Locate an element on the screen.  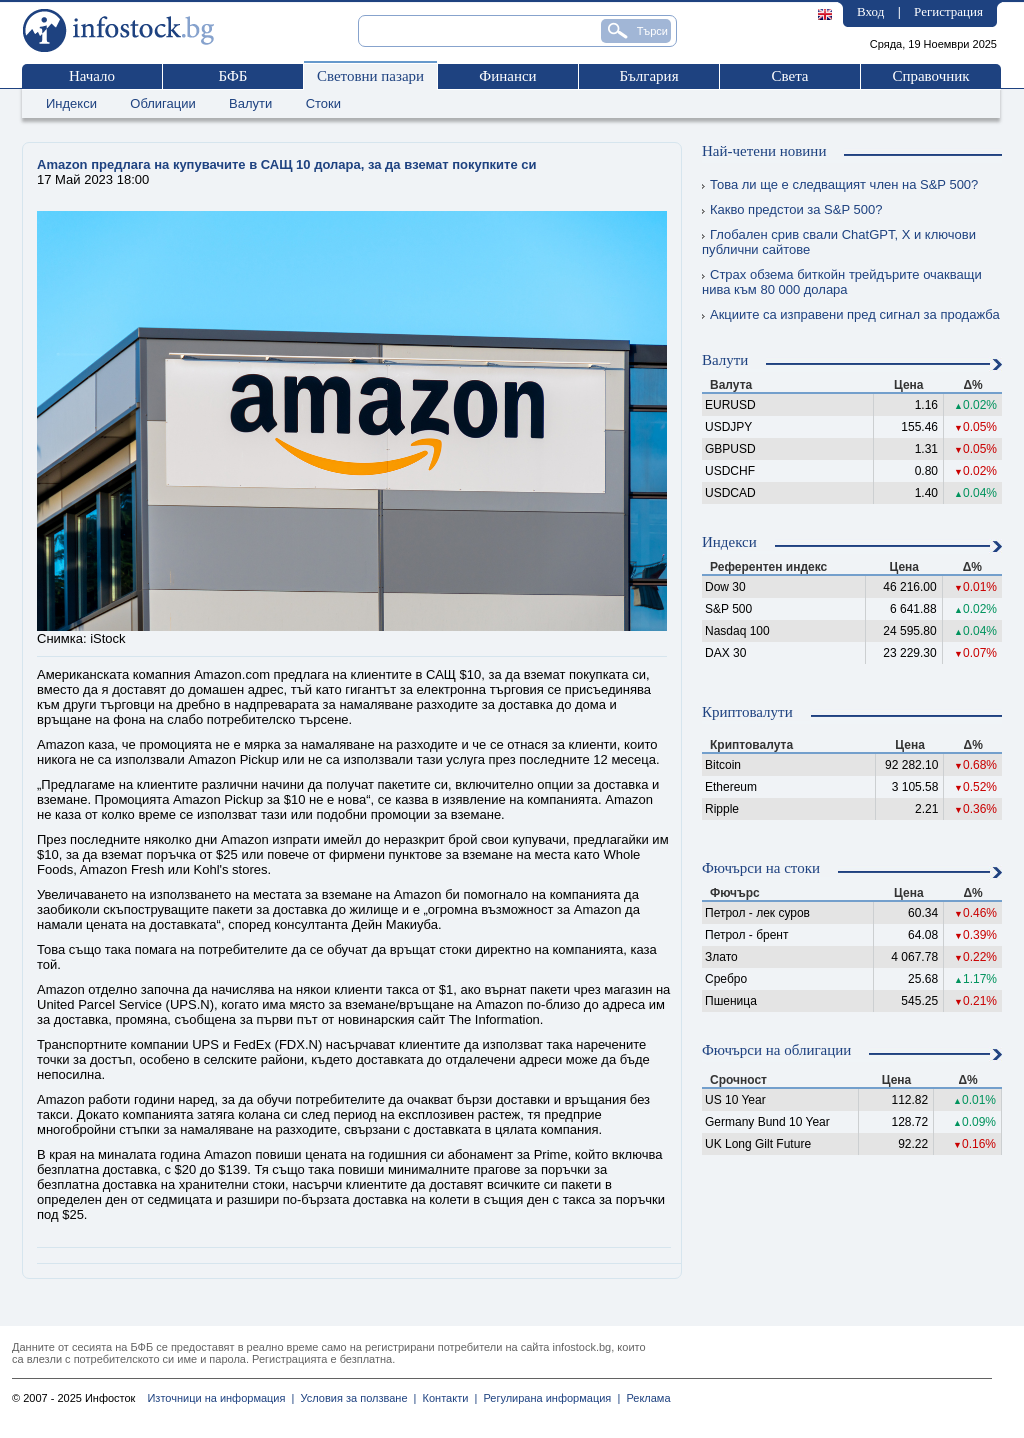
Справочник is located at coordinates (930, 76).